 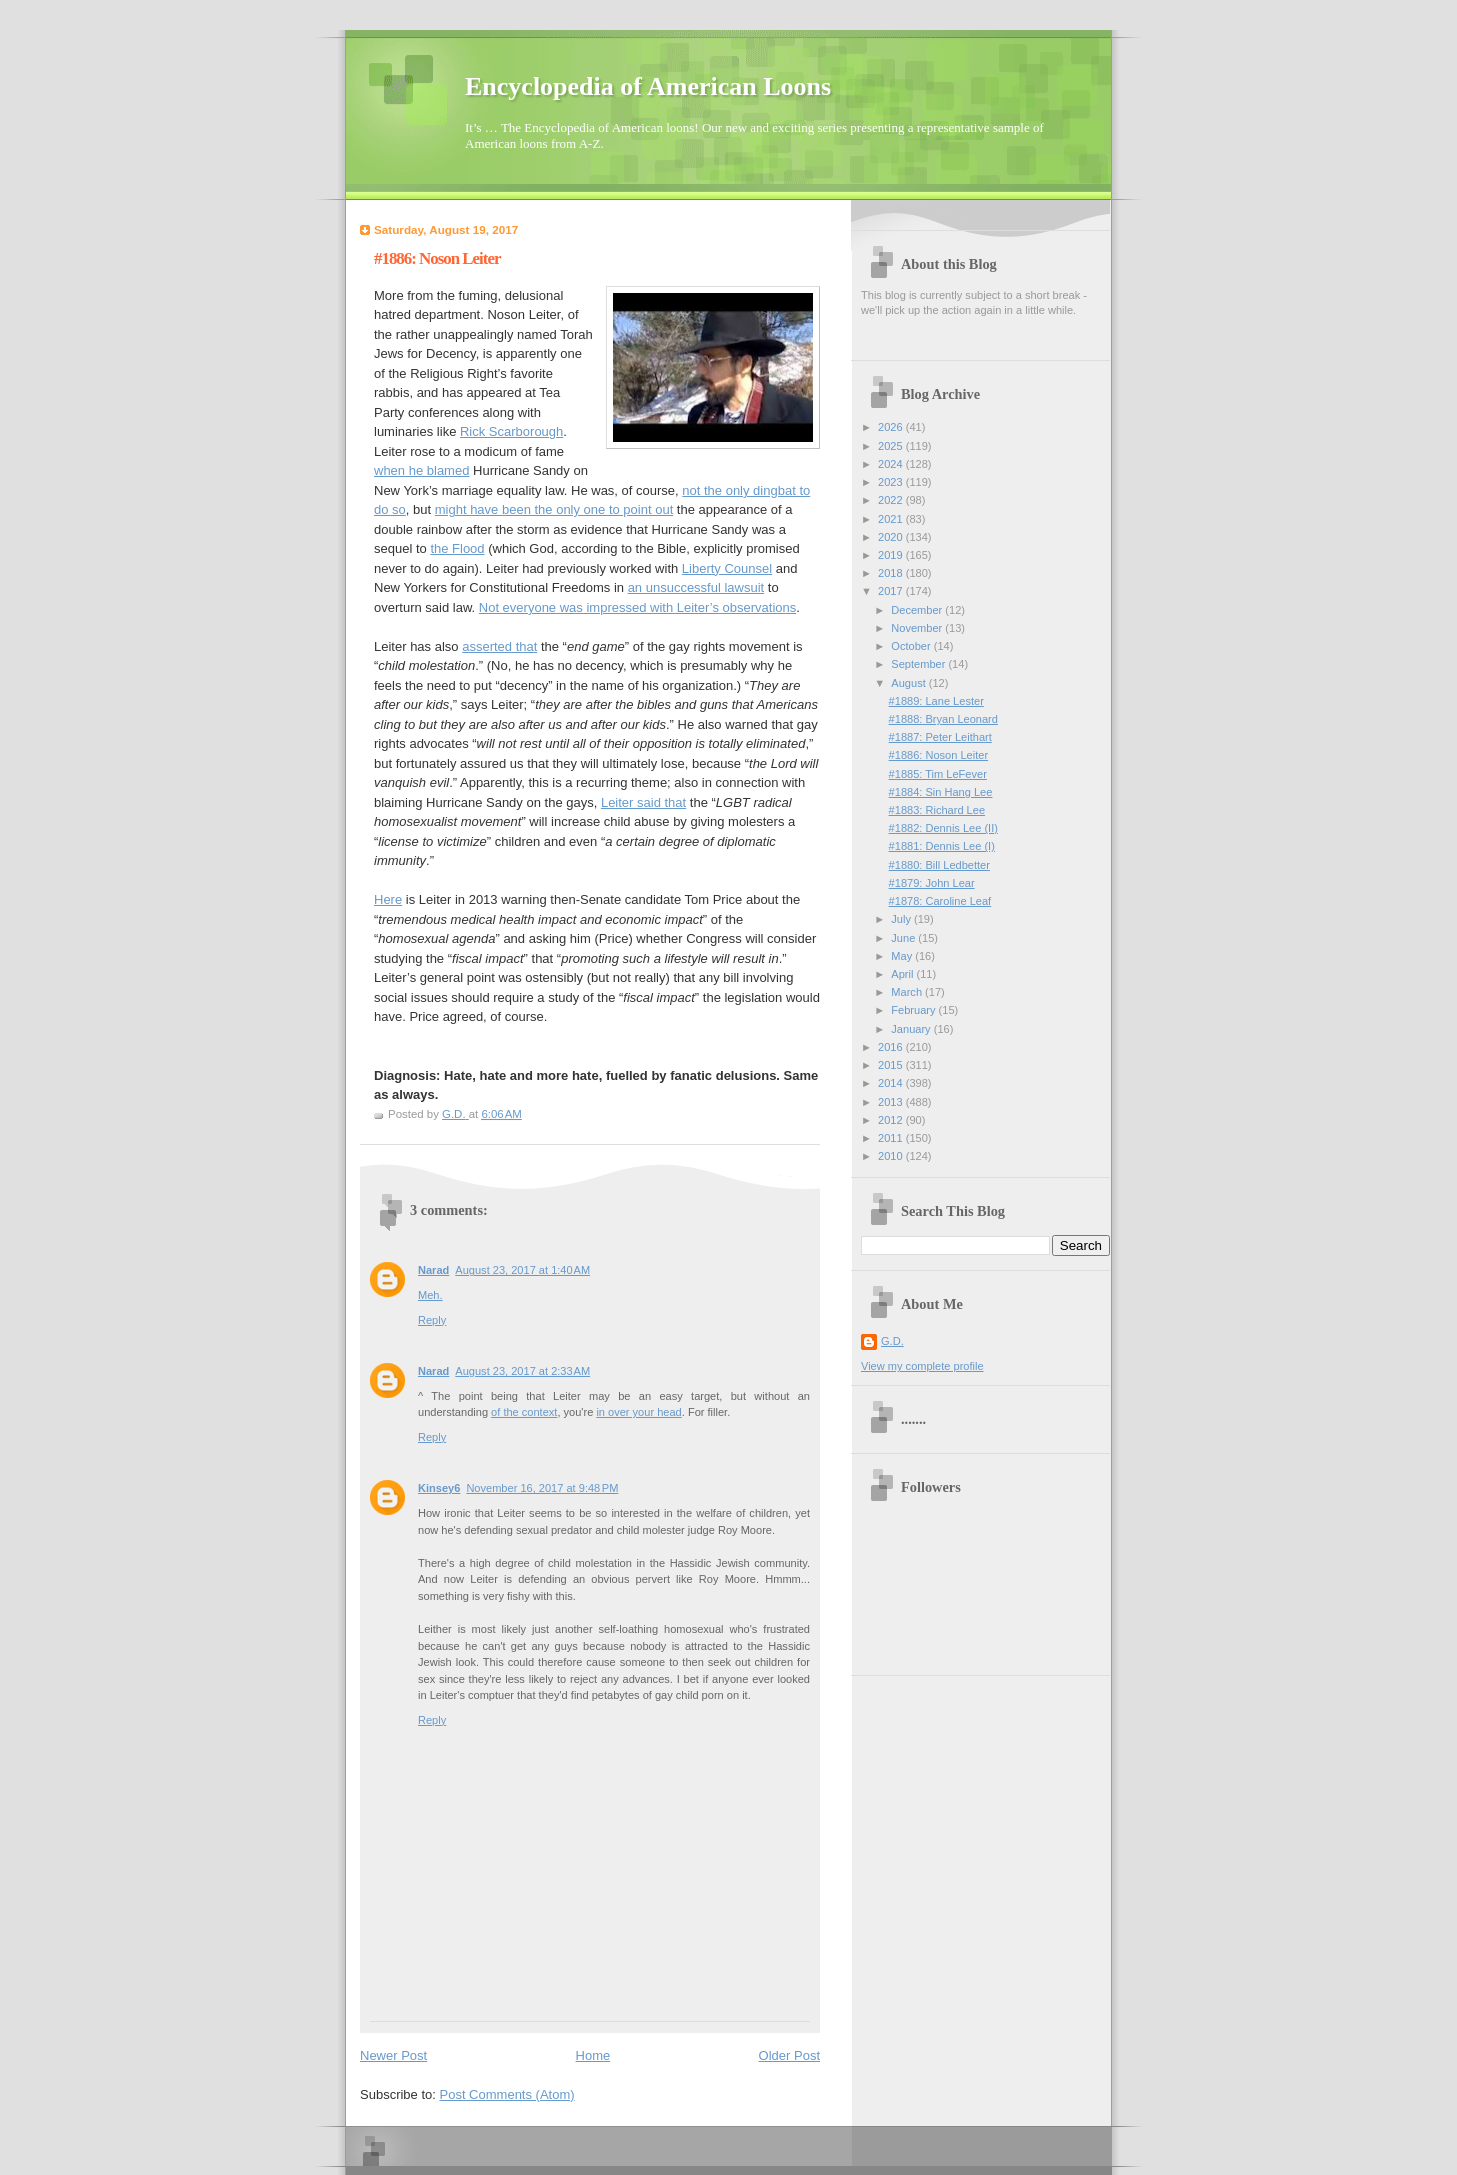 What do you see at coordinates (892, 519) in the screenshot?
I see `2021` at bounding box center [892, 519].